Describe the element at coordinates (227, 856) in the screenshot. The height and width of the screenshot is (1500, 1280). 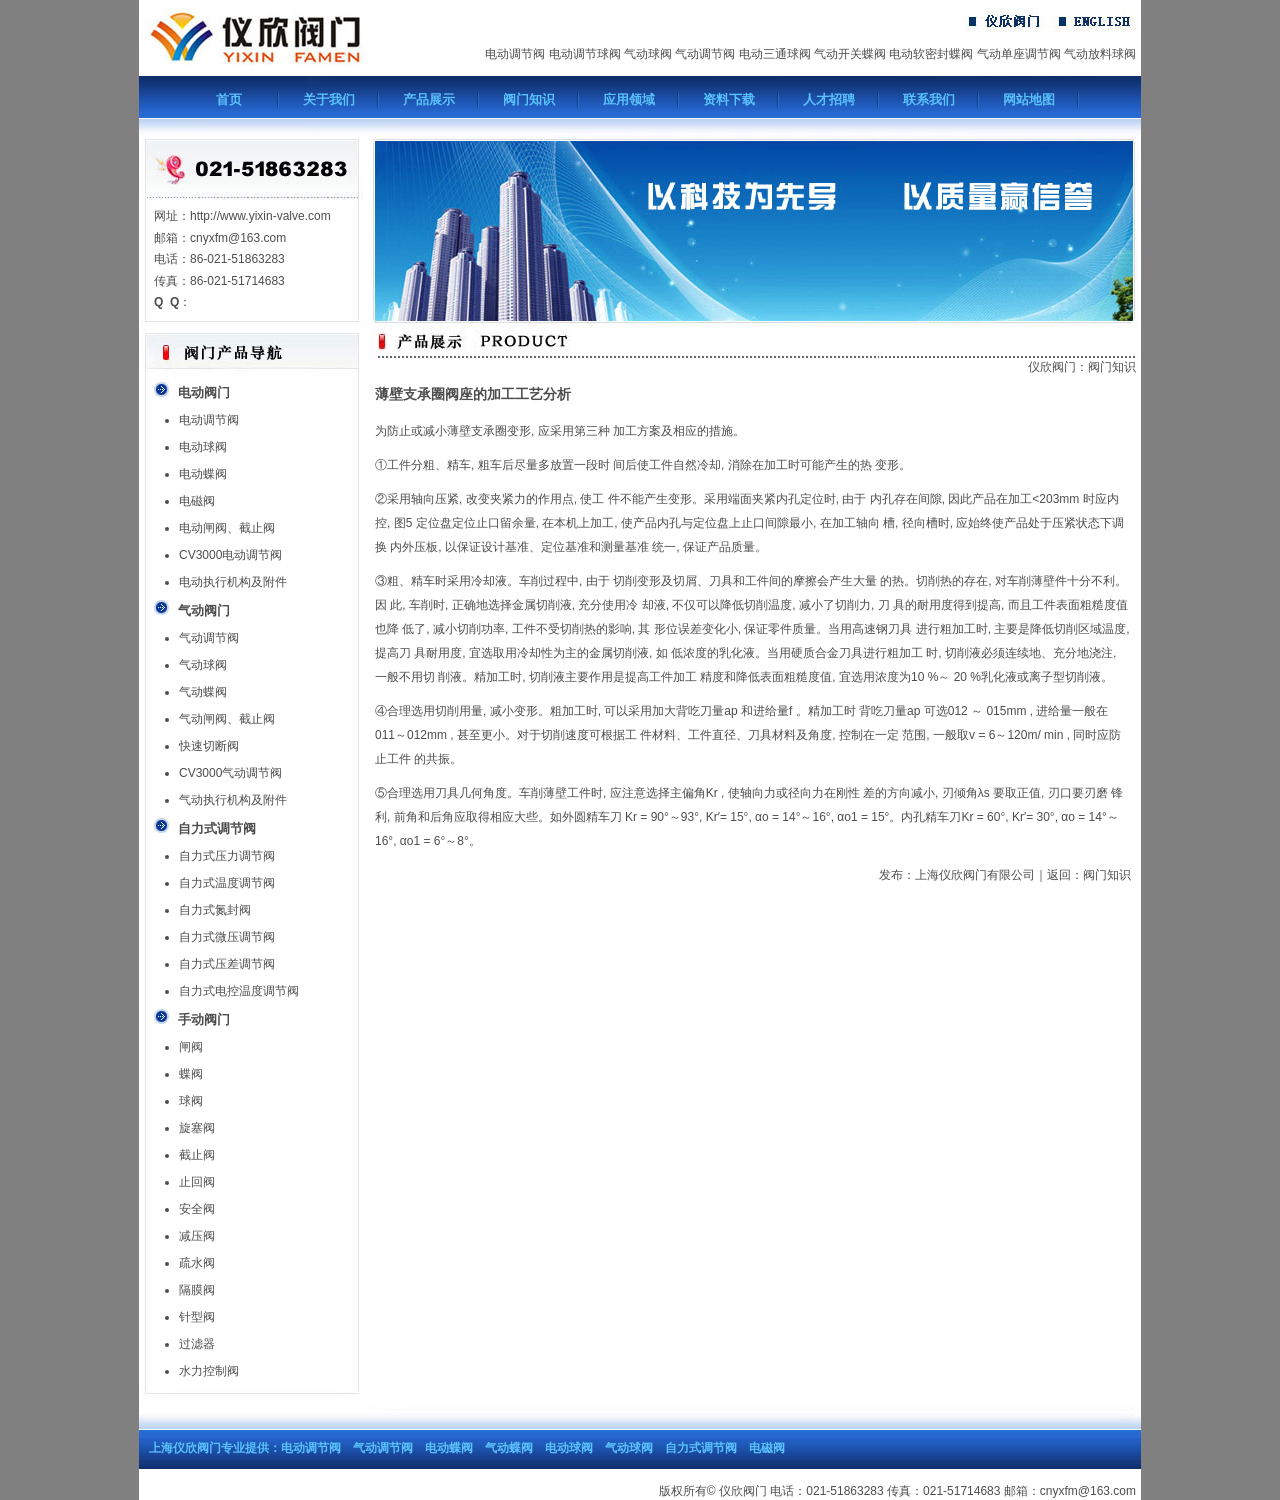
I see `自力式压力调节阀` at that location.